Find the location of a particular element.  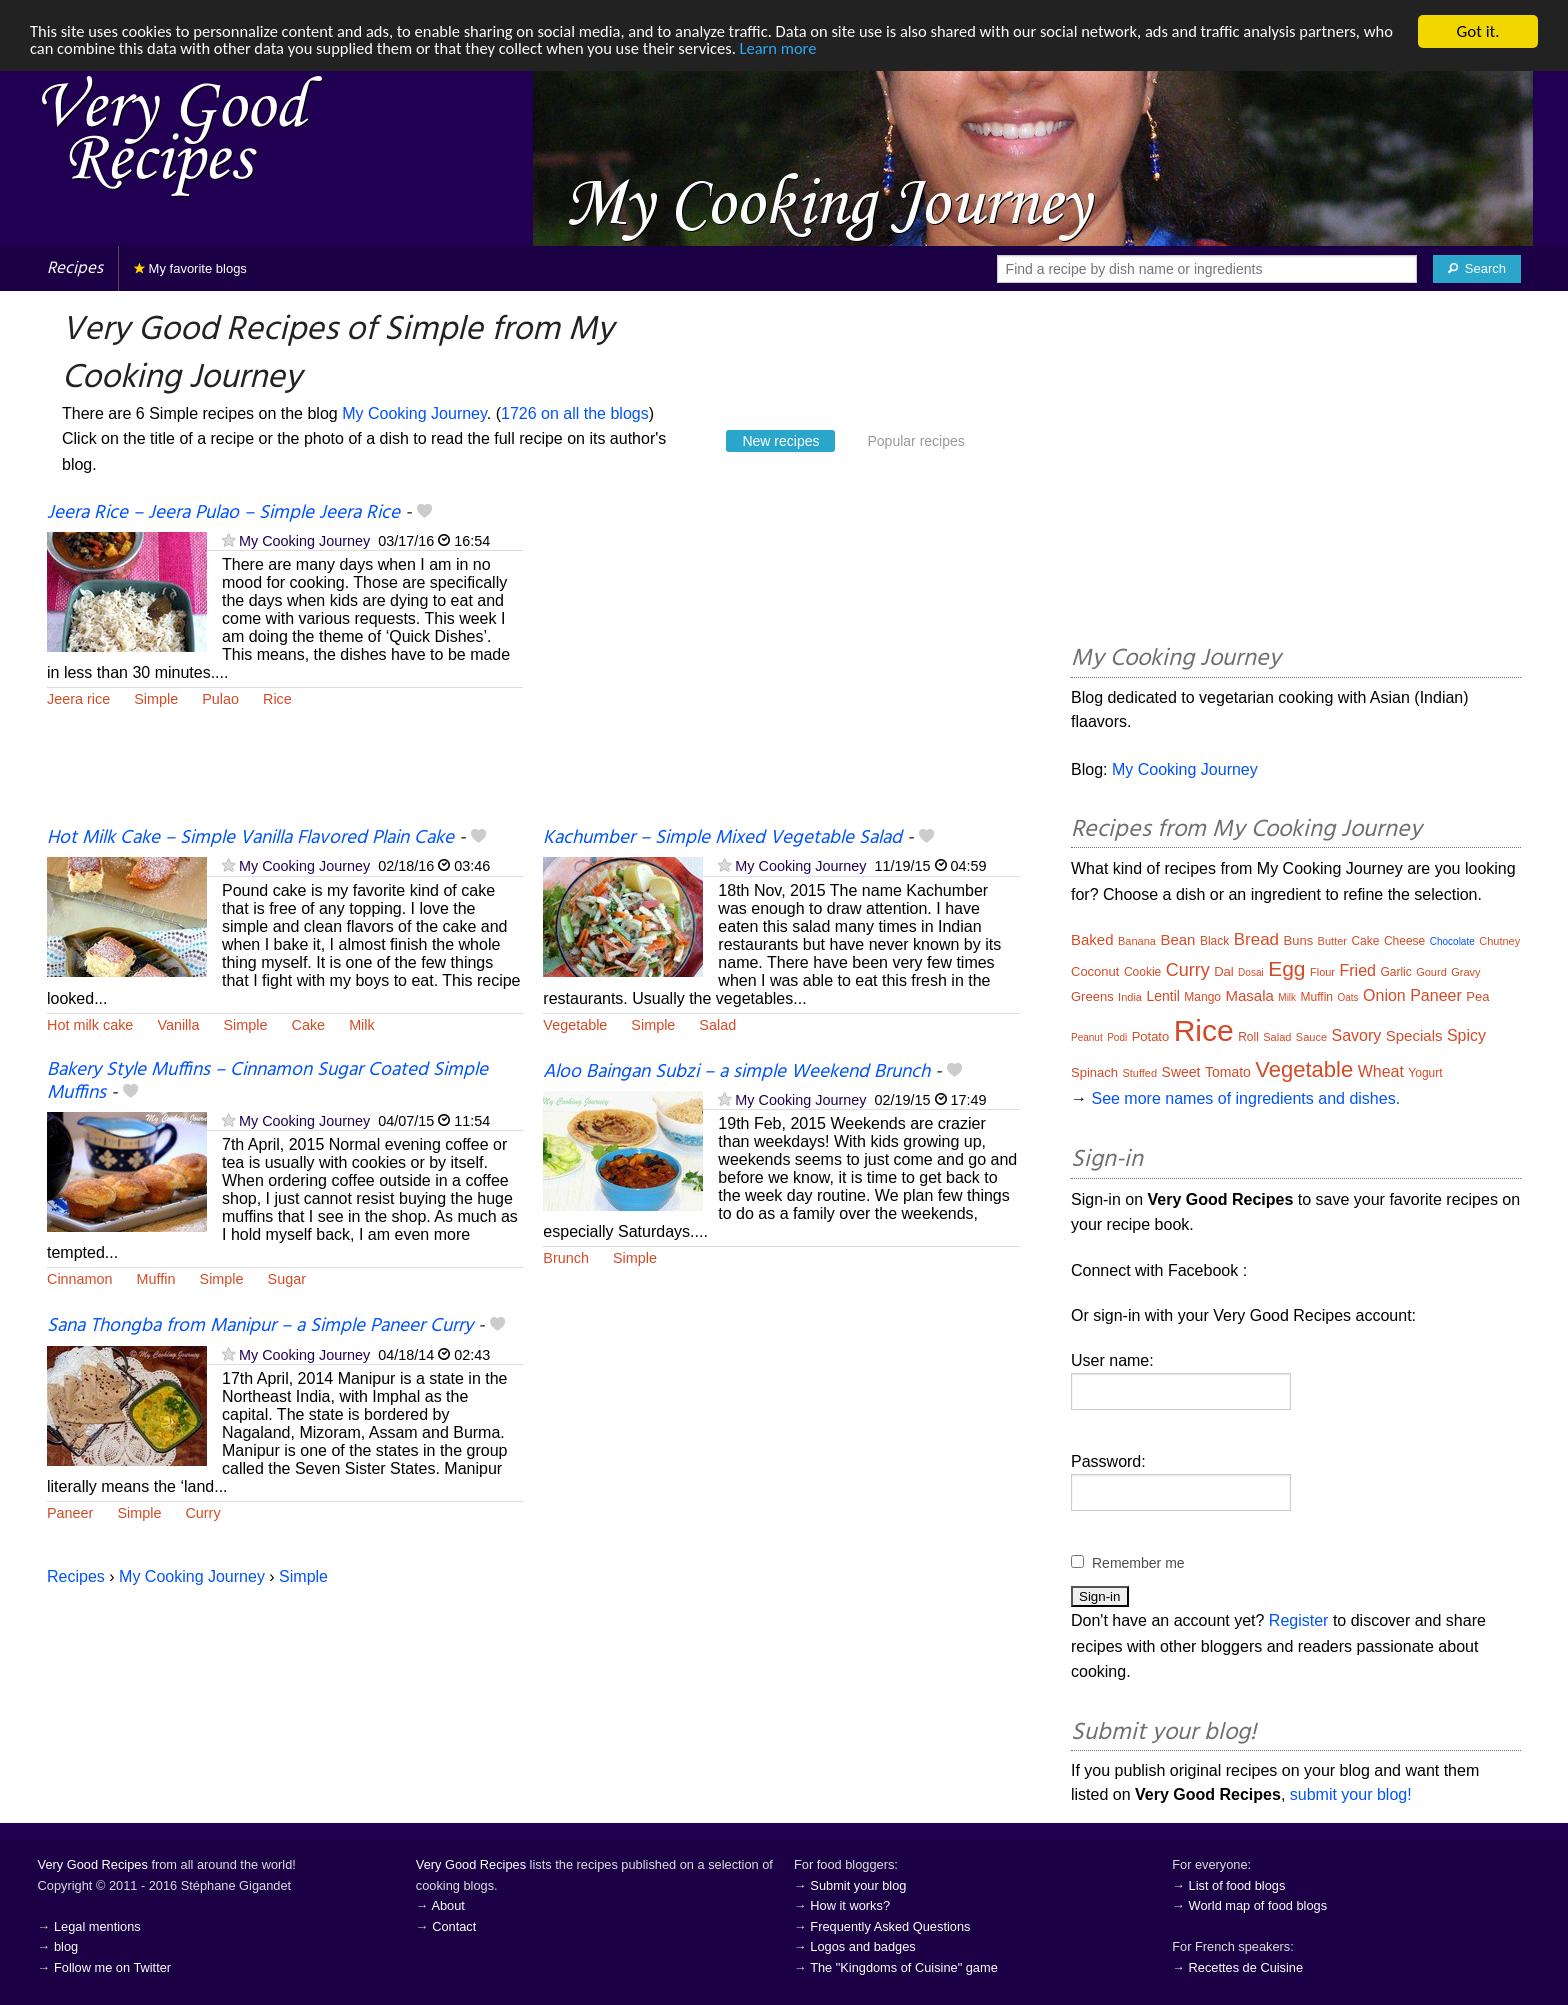

Hot milk cake is located at coordinates (90, 1025).